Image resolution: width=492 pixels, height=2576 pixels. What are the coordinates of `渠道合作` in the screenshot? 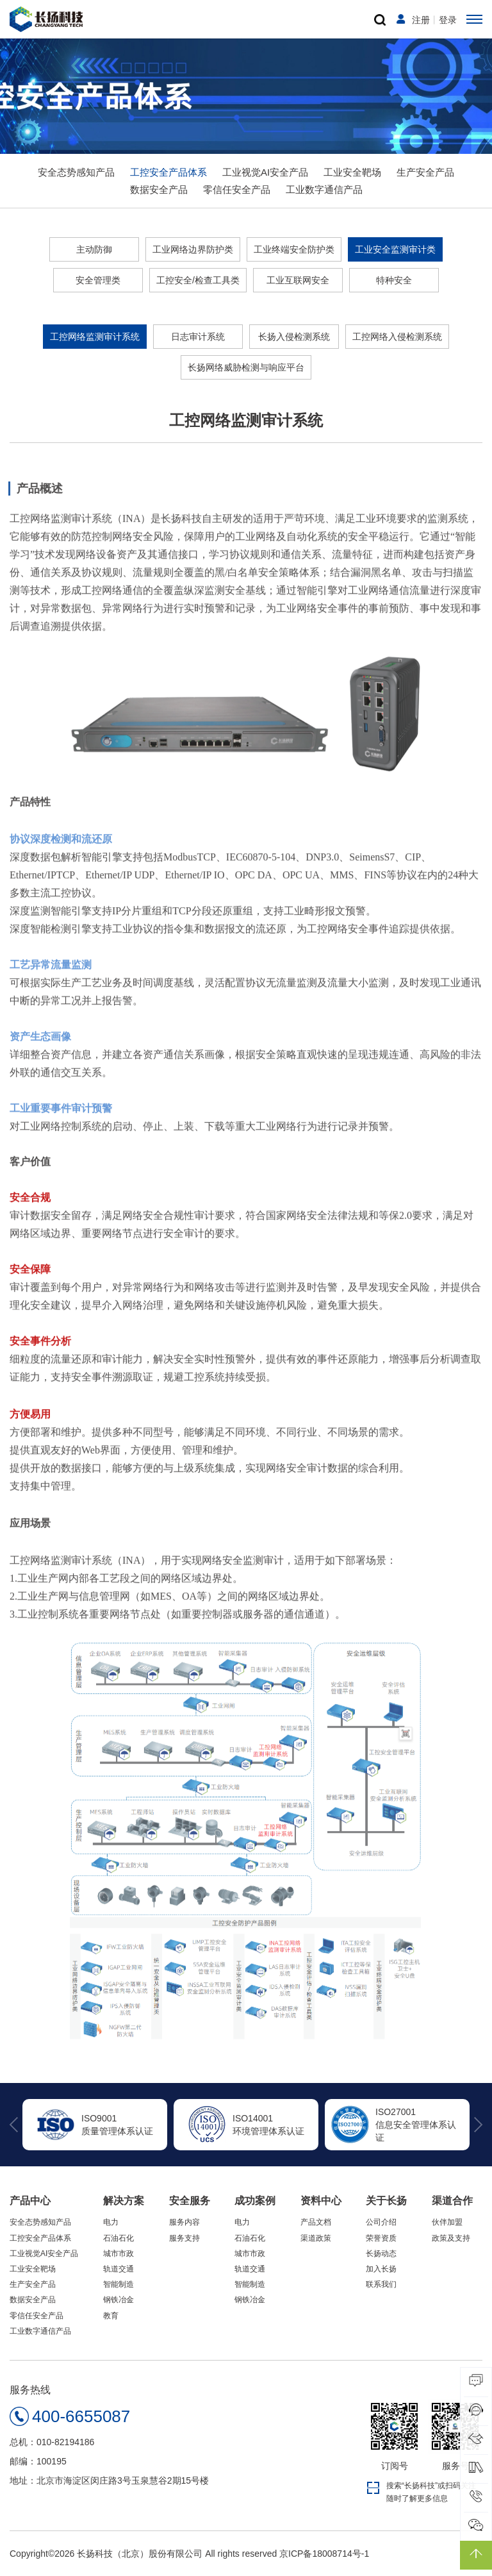 It's located at (452, 2200).